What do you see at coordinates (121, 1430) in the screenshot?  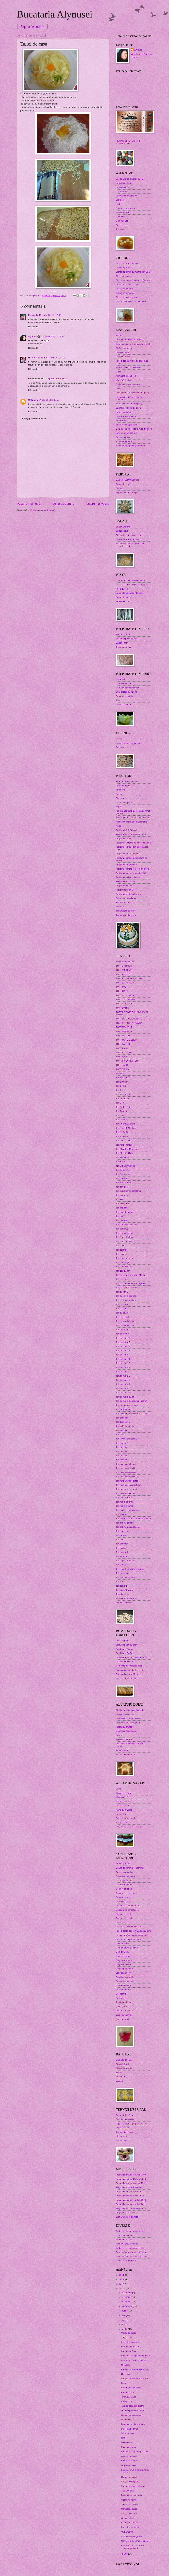 I see `Tort iepuras` at bounding box center [121, 1430].